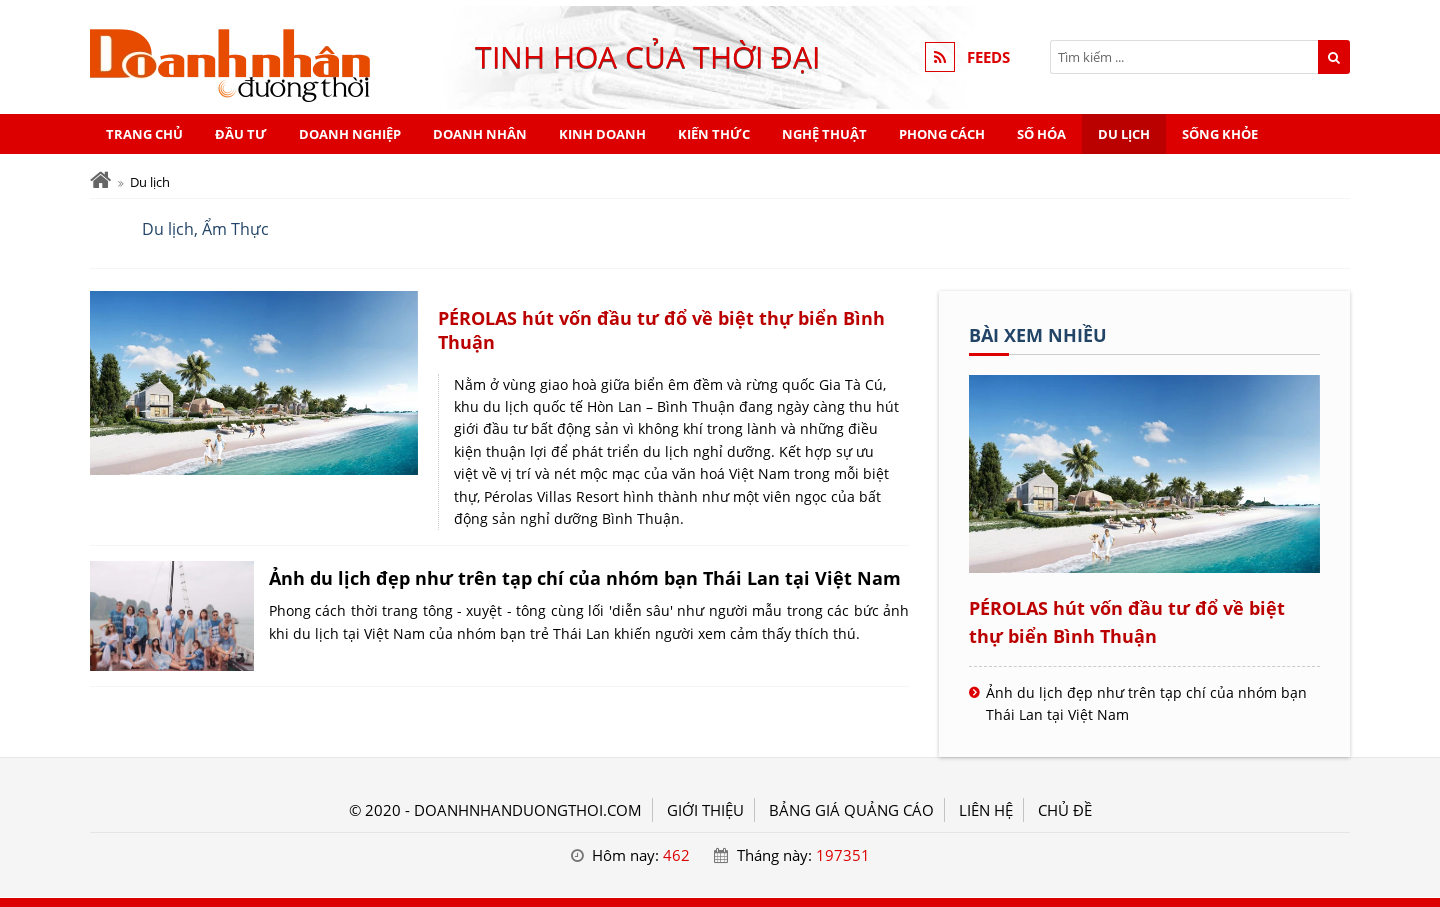  What do you see at coordinates (851, 810) in the screenshot?
I see `BẢNG GIÁ QUẢNG CÁO` at bounding box center [851, 810].